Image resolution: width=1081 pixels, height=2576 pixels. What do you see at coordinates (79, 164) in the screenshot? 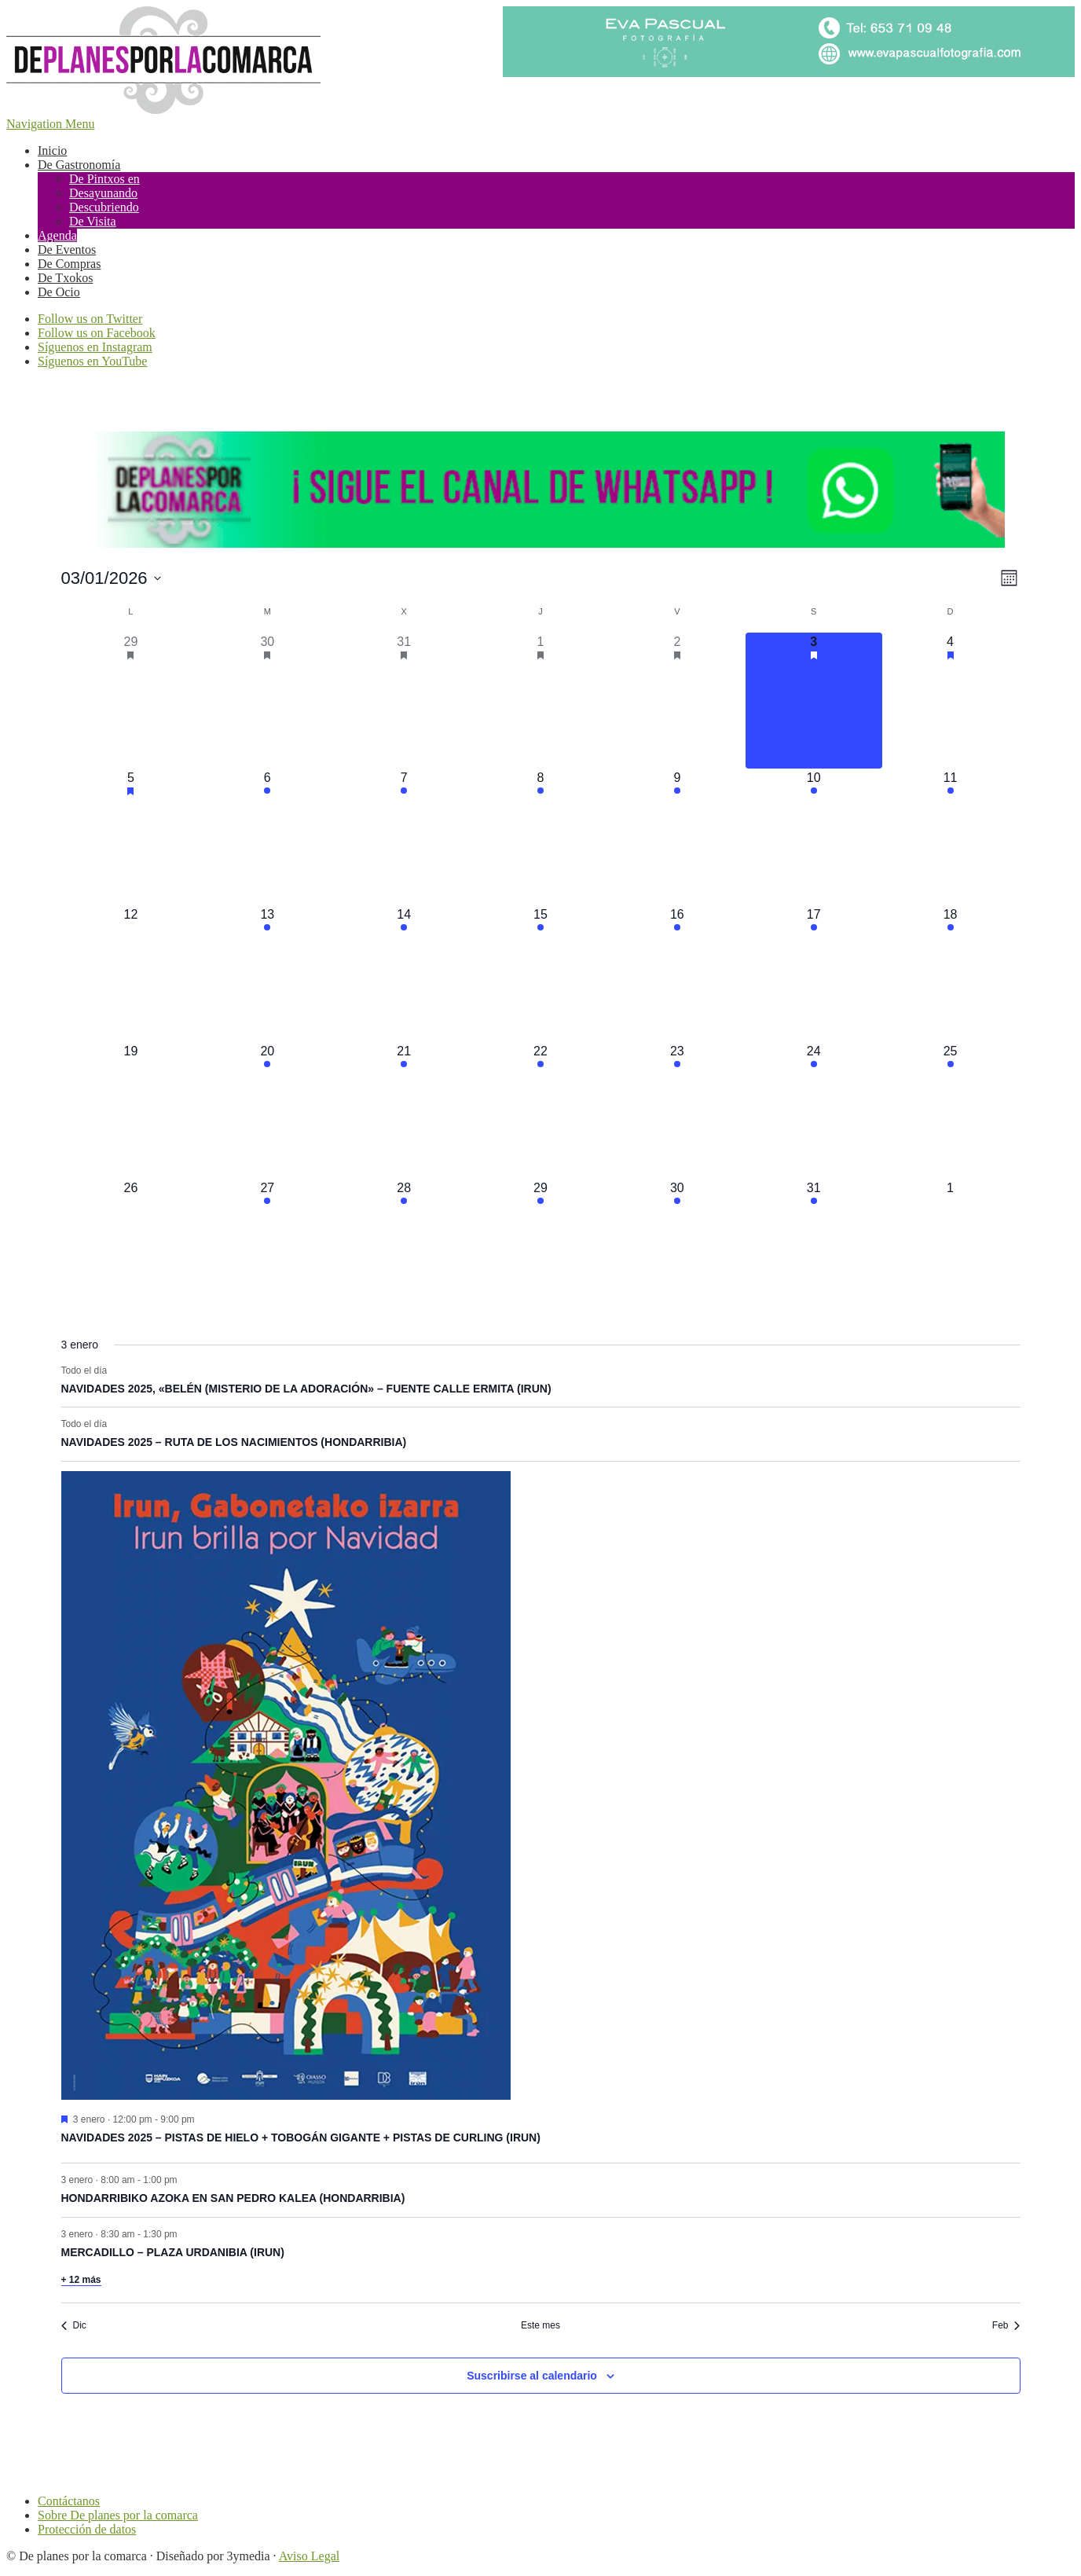
I see `De Gastronomía` at bounding box center [79, 164].